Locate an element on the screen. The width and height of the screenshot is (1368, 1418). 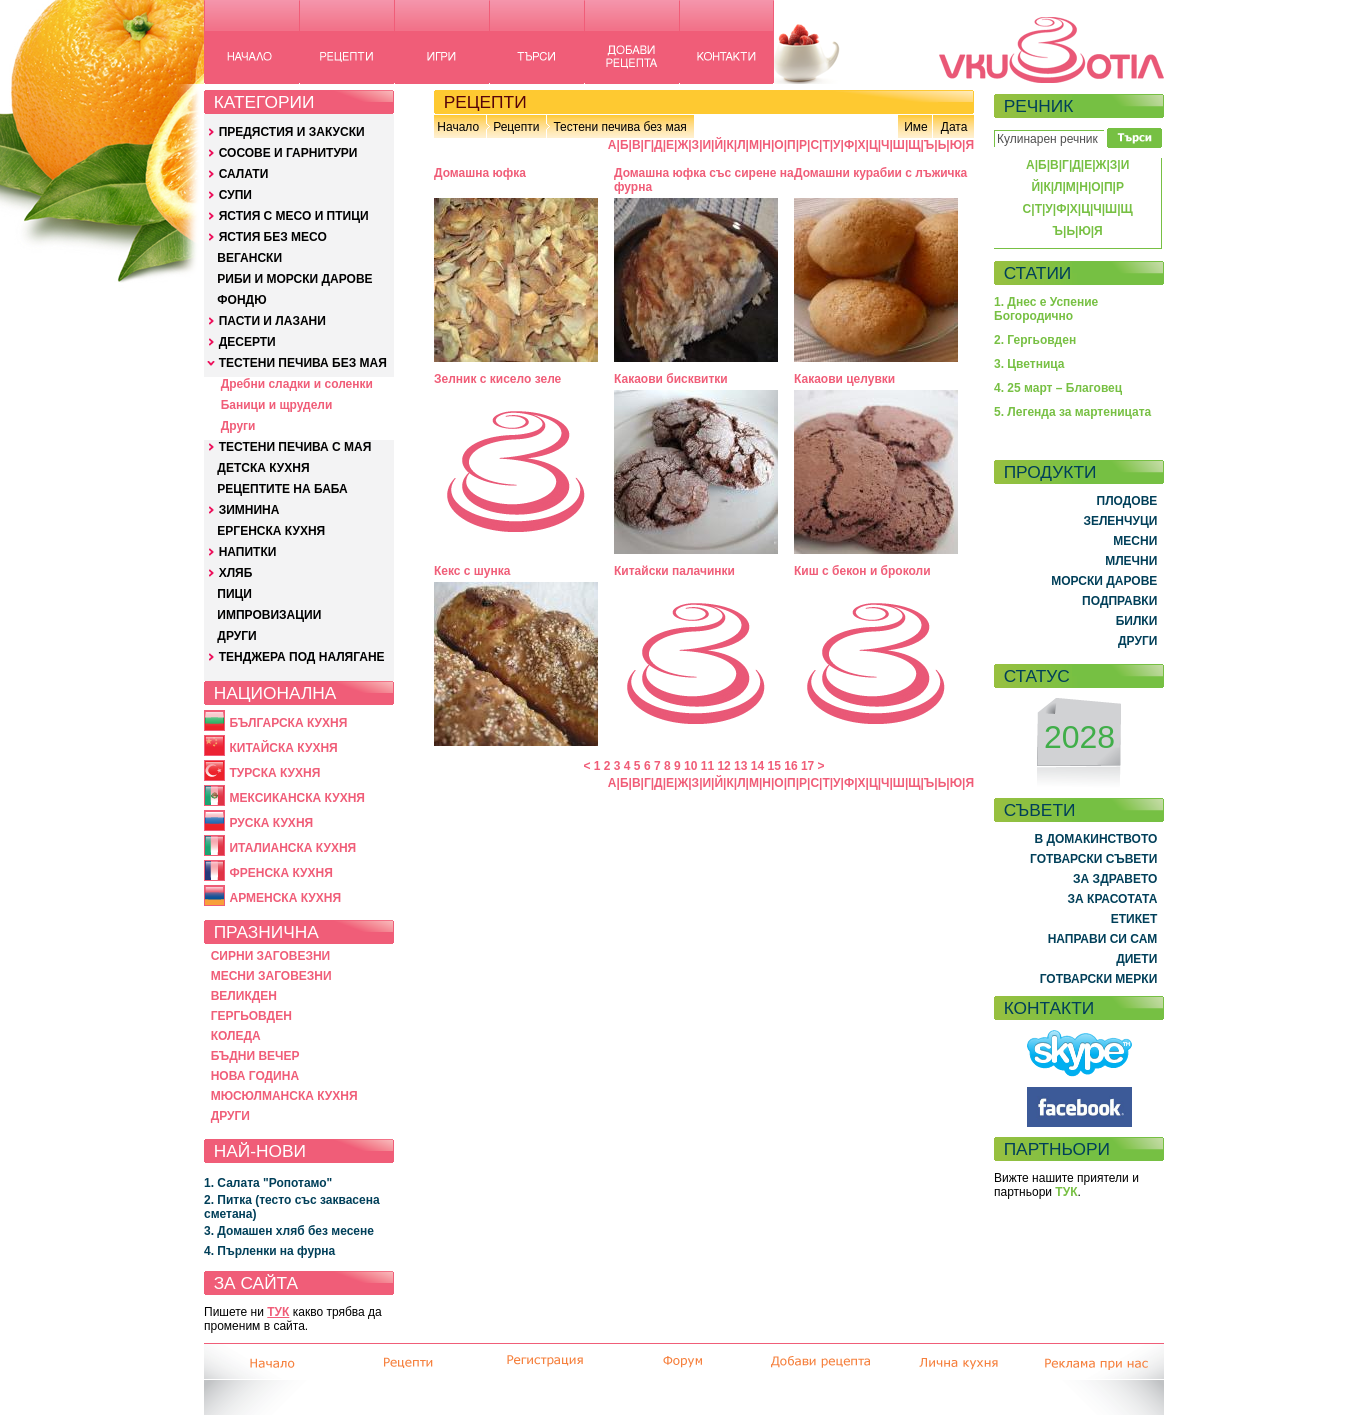
В ДОМАКИНСТВОТО is located at coordinates (1095, 839).